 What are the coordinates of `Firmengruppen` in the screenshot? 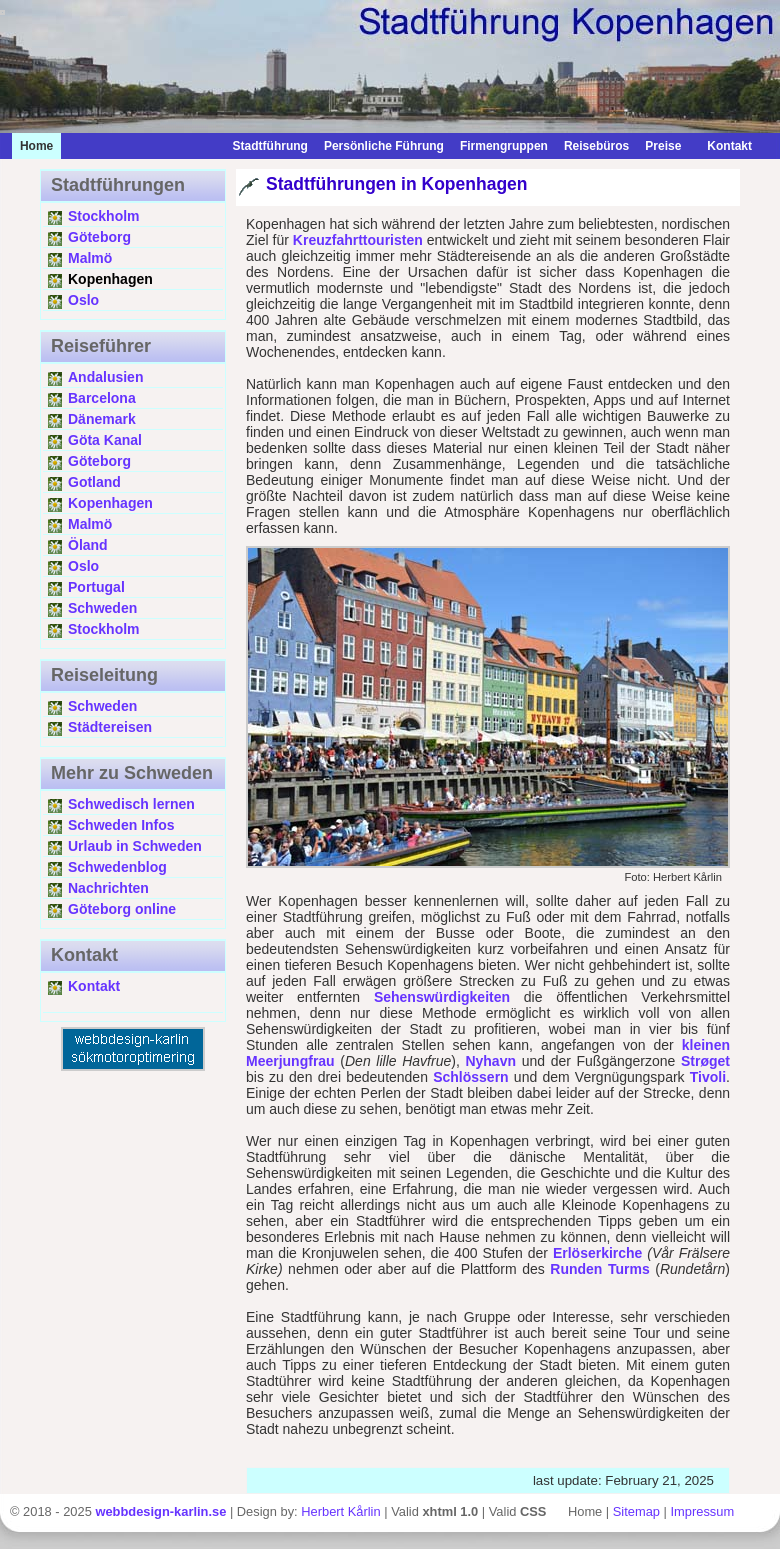 It's located at (504, 146).